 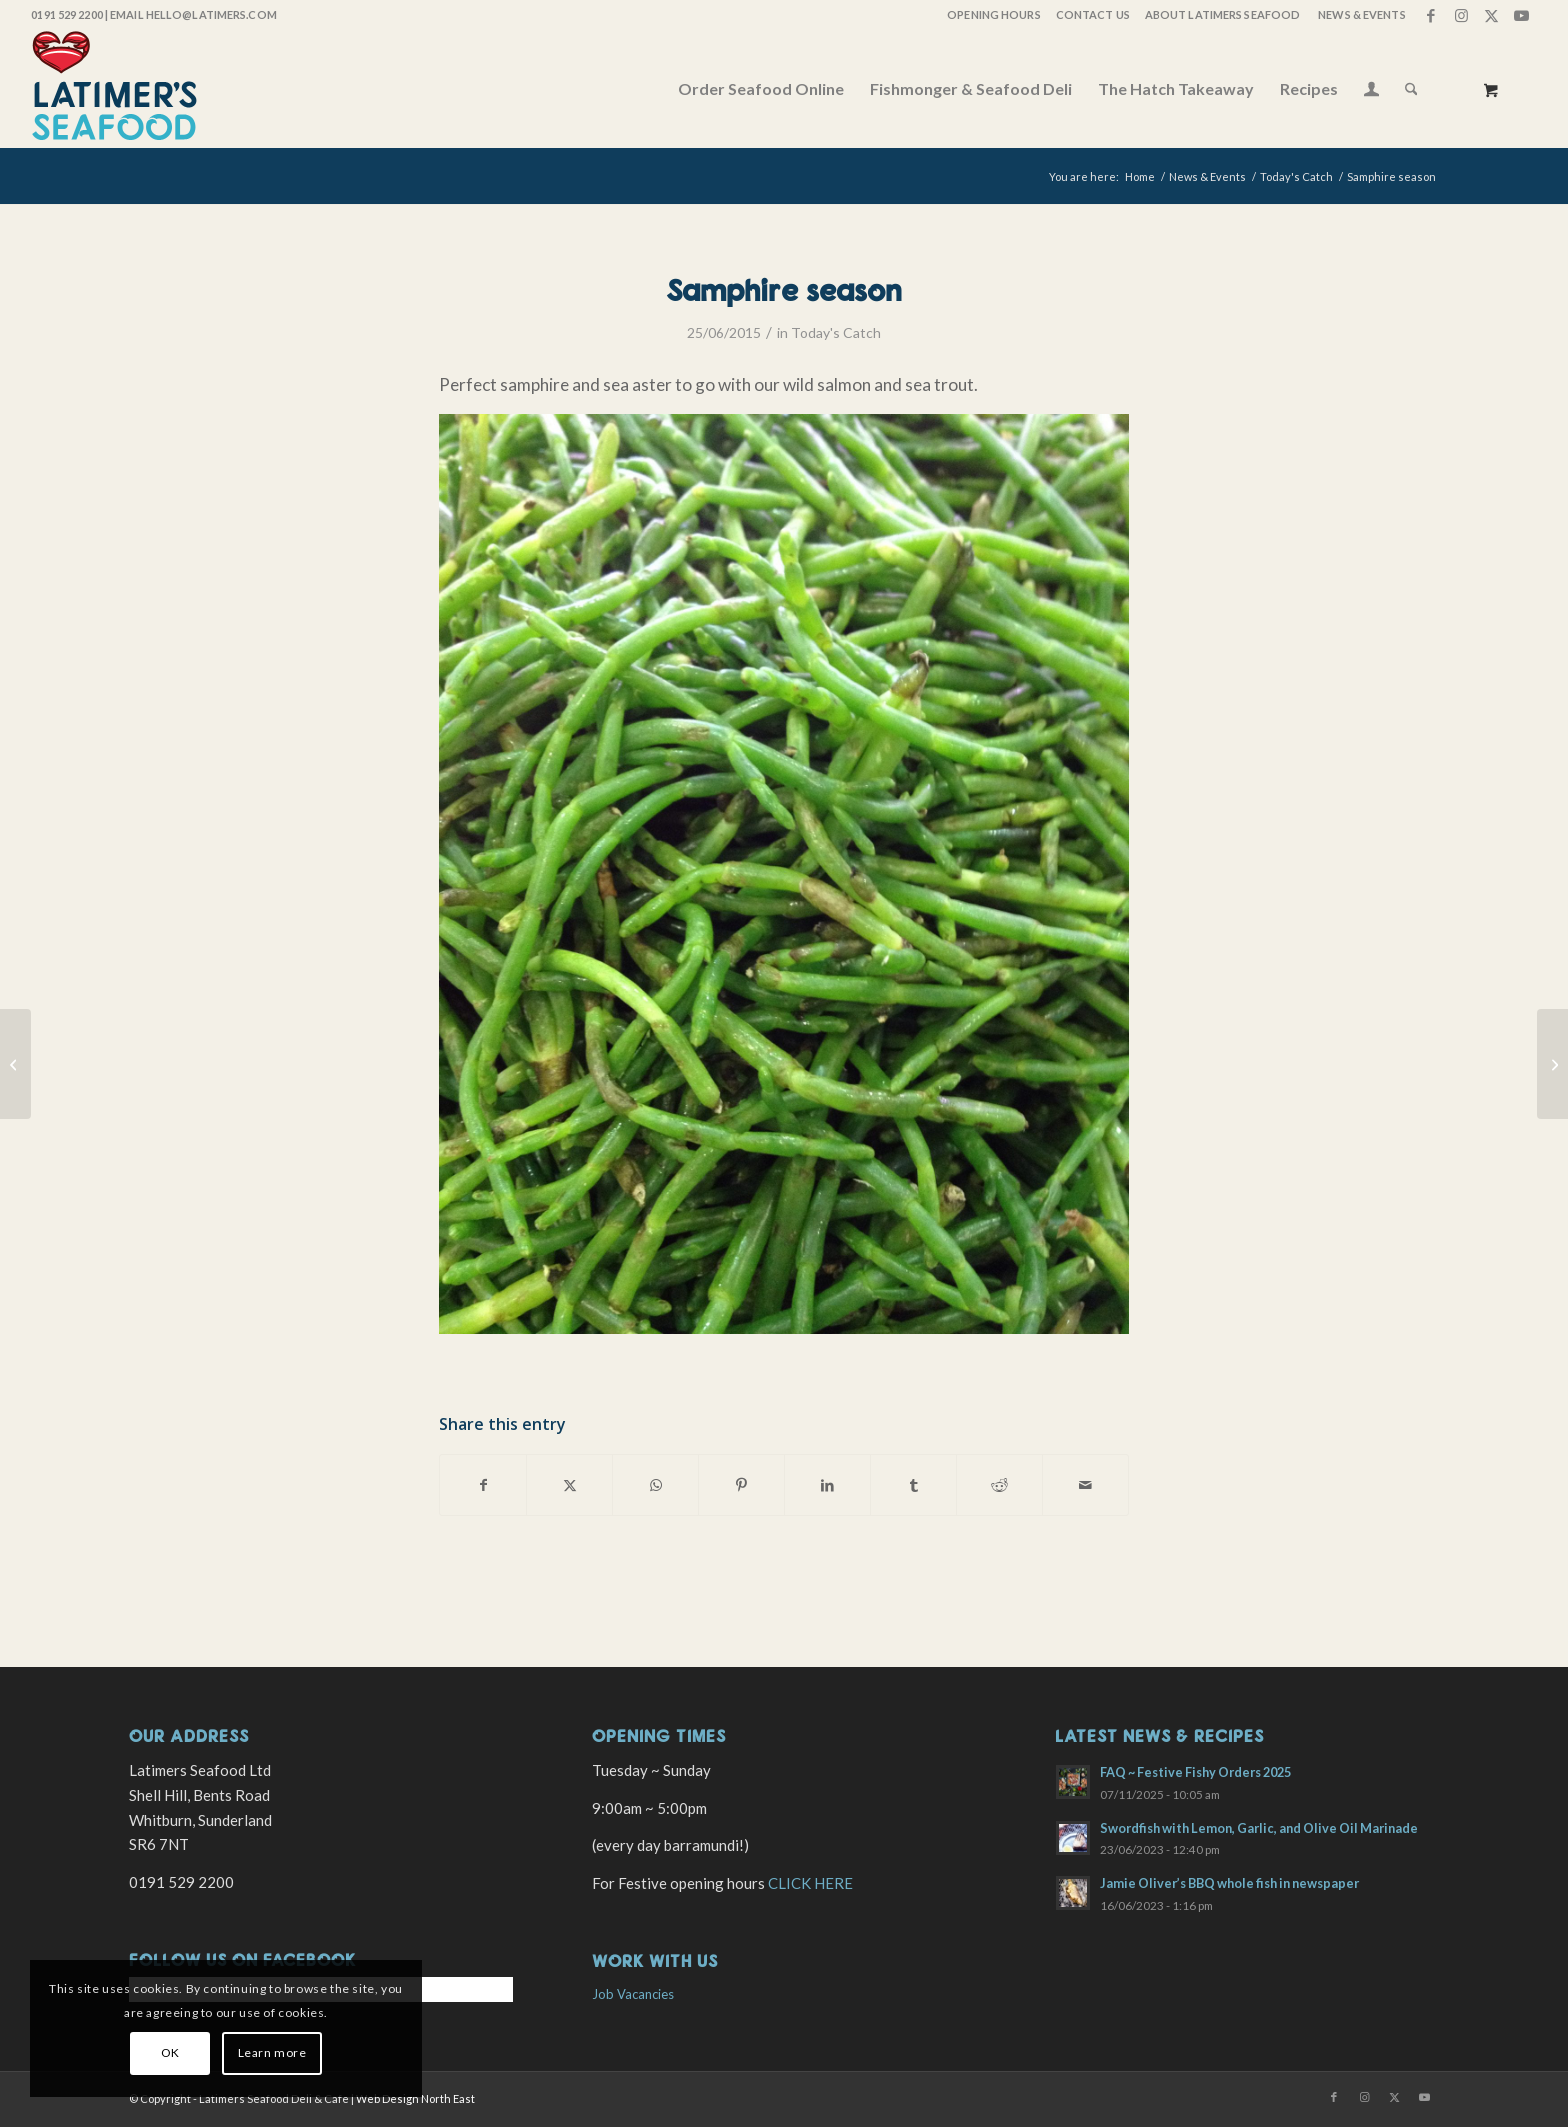 What do you see at coordinates (569, 1485) in the screenshot?
I see `[Share on X]` at bounding box center [569, 1485].